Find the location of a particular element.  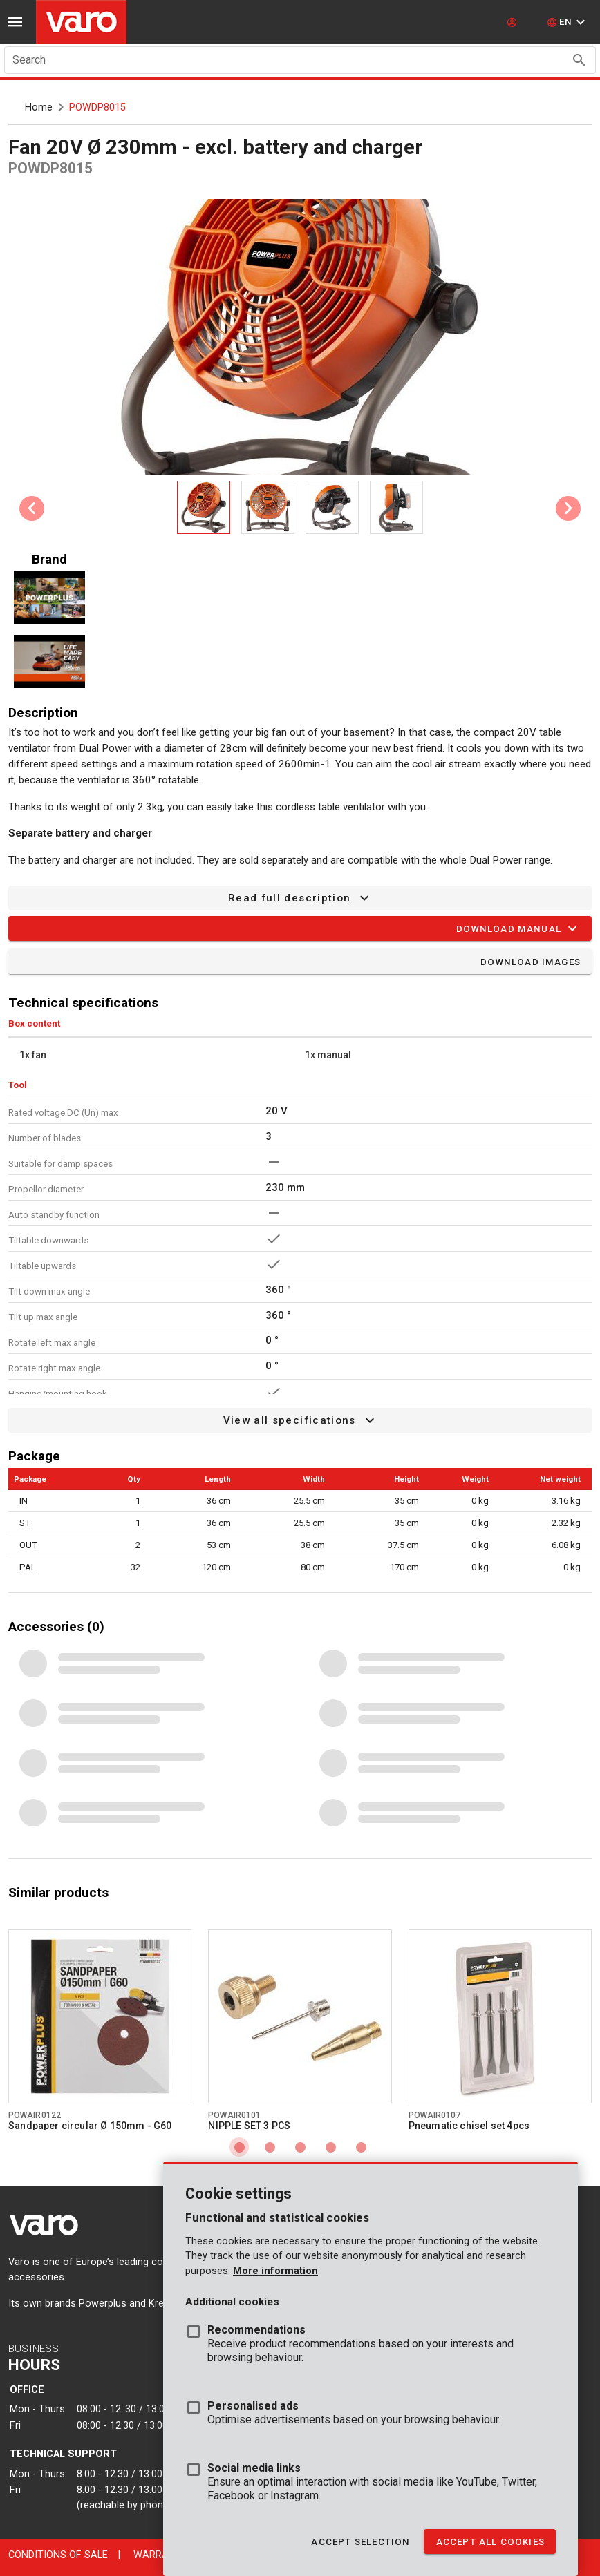

[login] is located at coordinates (513, 22).